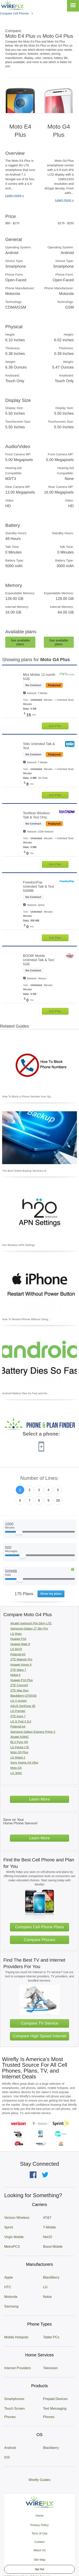 The height and width of the screenshot is (2576, 79). I want to click on How To Block a Phone Number from Sp... [Go to How To Block a Phone Number from Spam/Robo Calling Your Cell Phone], so click(27, 1096).